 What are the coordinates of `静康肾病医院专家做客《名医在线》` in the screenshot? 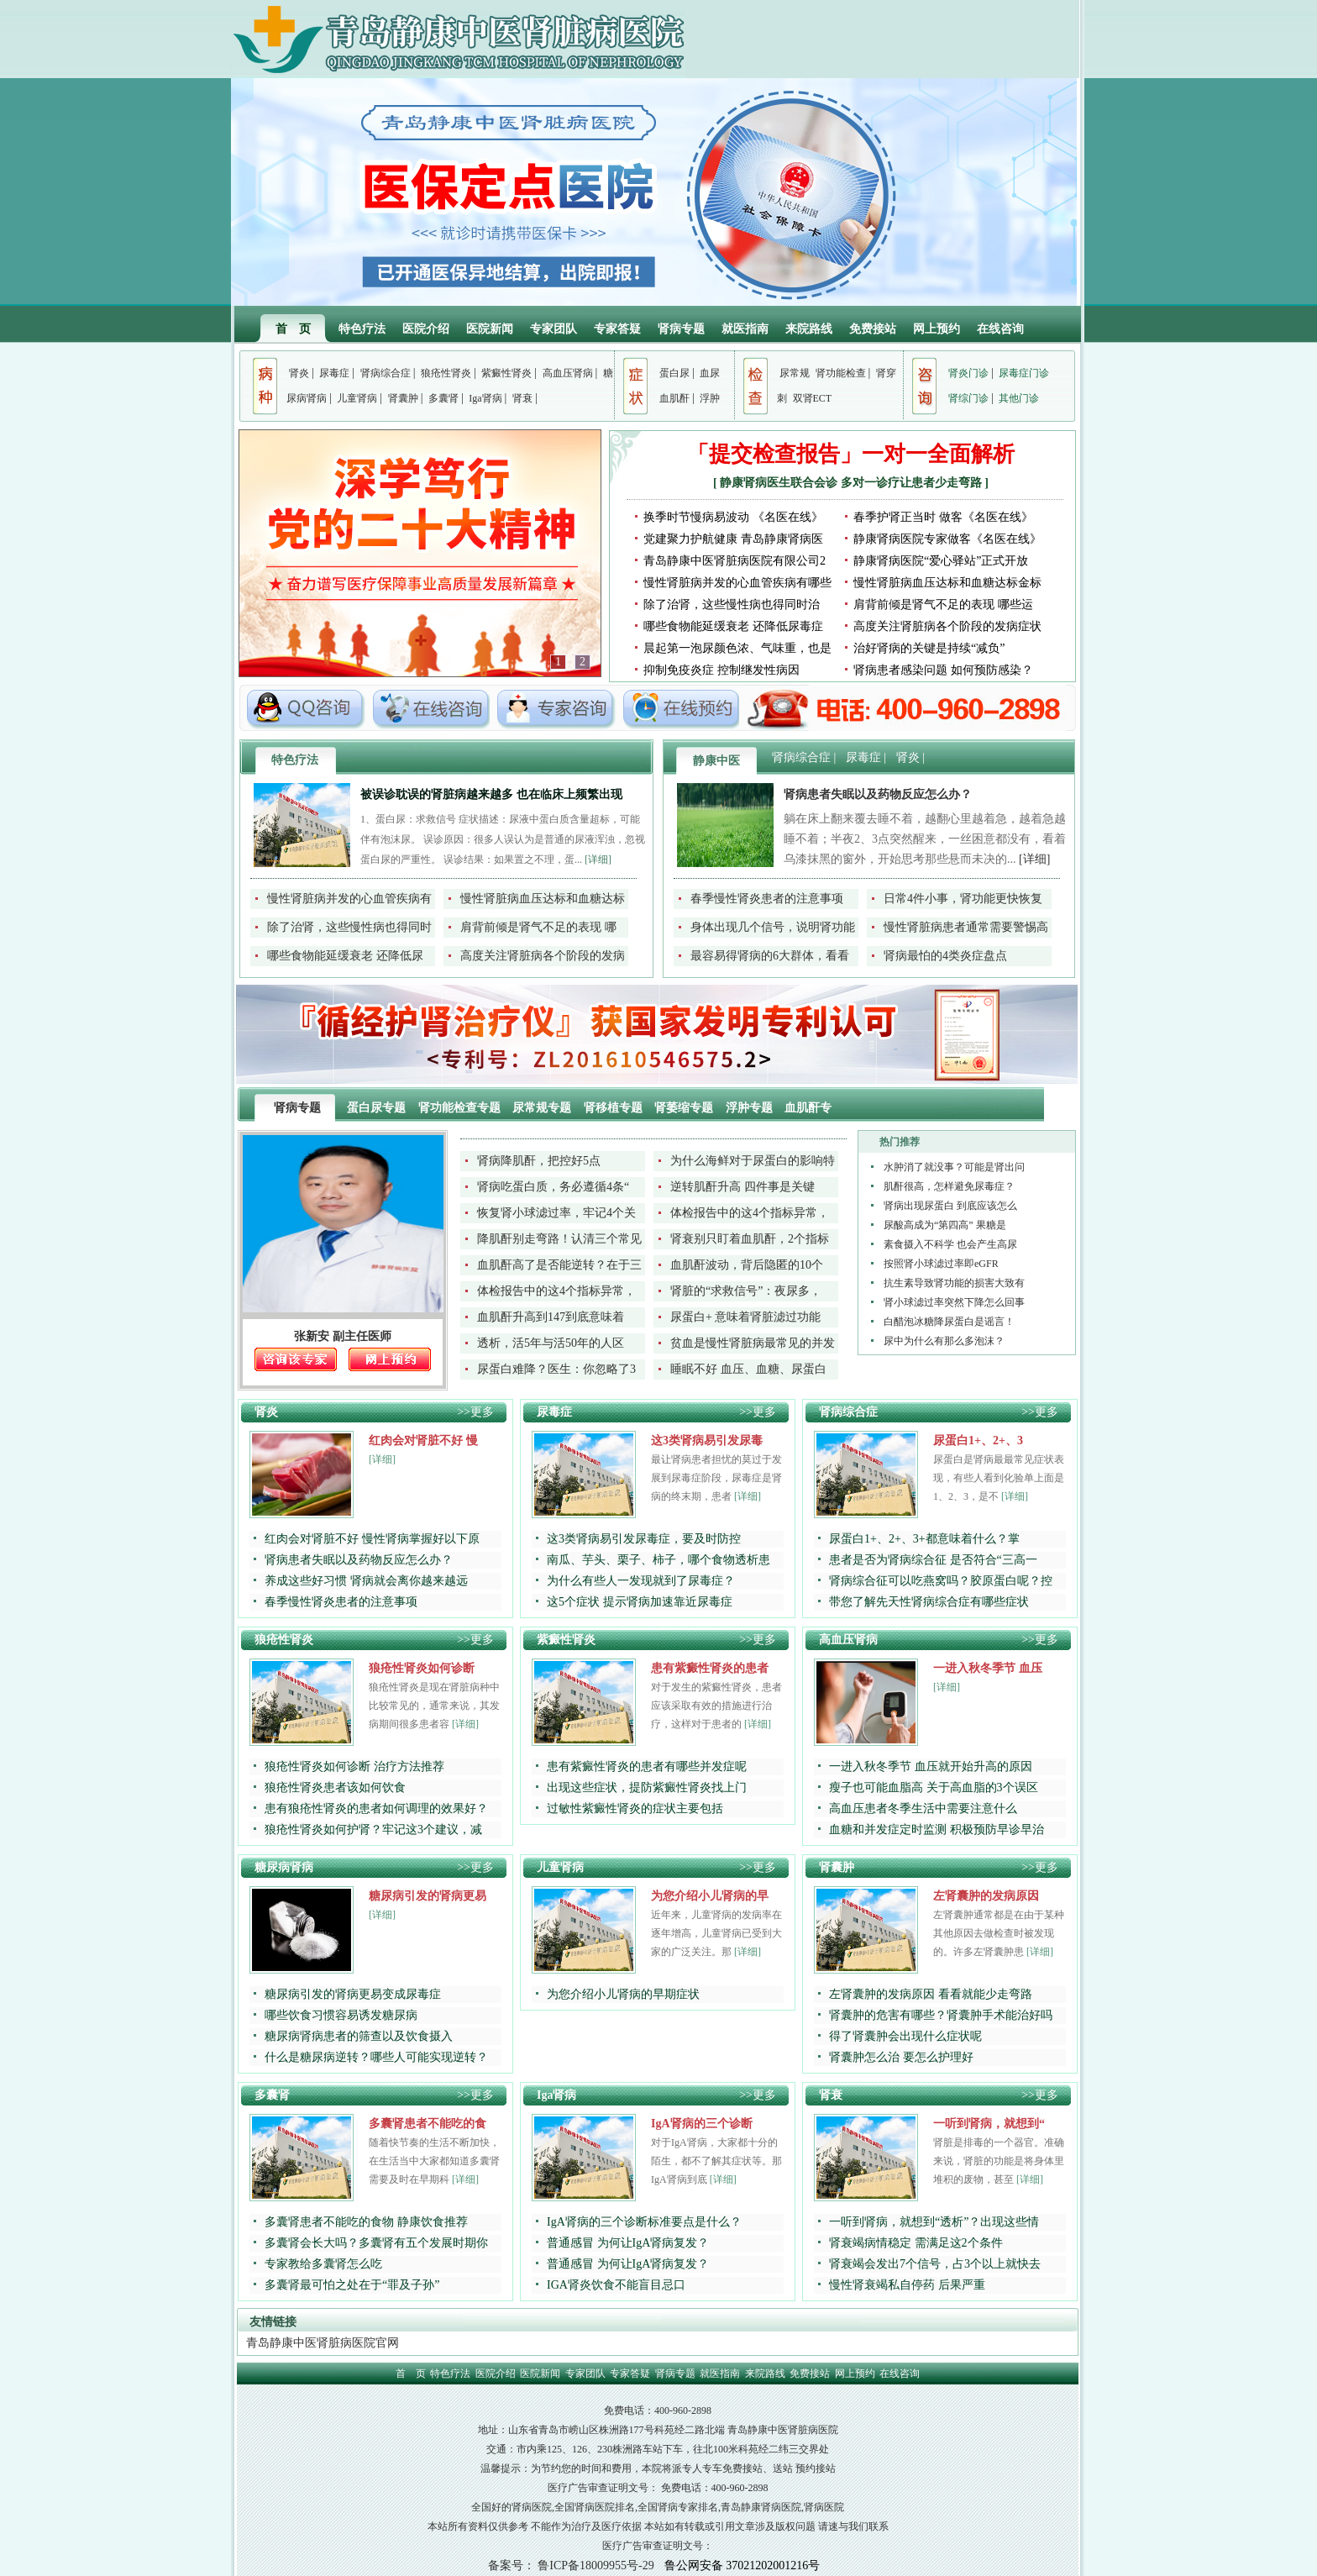 It's located at (947, 539).